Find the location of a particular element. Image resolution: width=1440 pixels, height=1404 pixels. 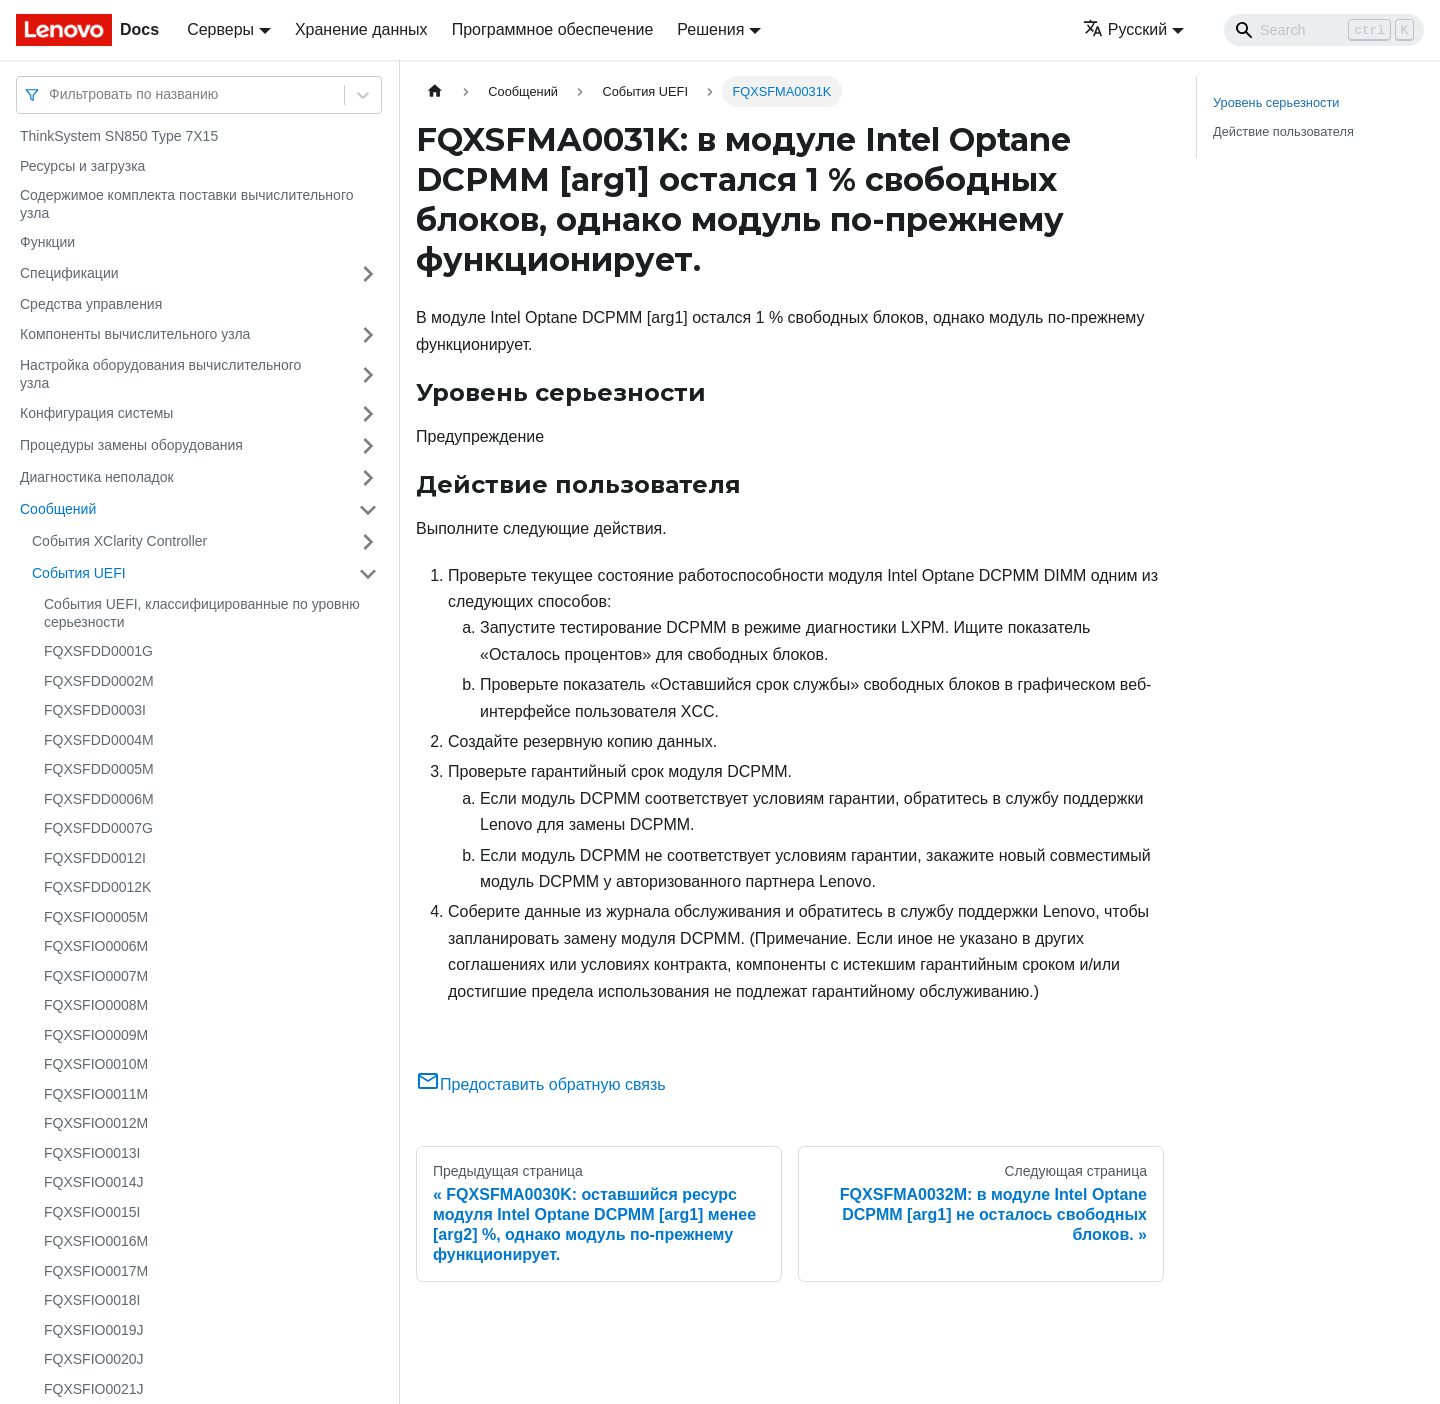

FQXSFIO0010M is located at coordinates (96, 1064).